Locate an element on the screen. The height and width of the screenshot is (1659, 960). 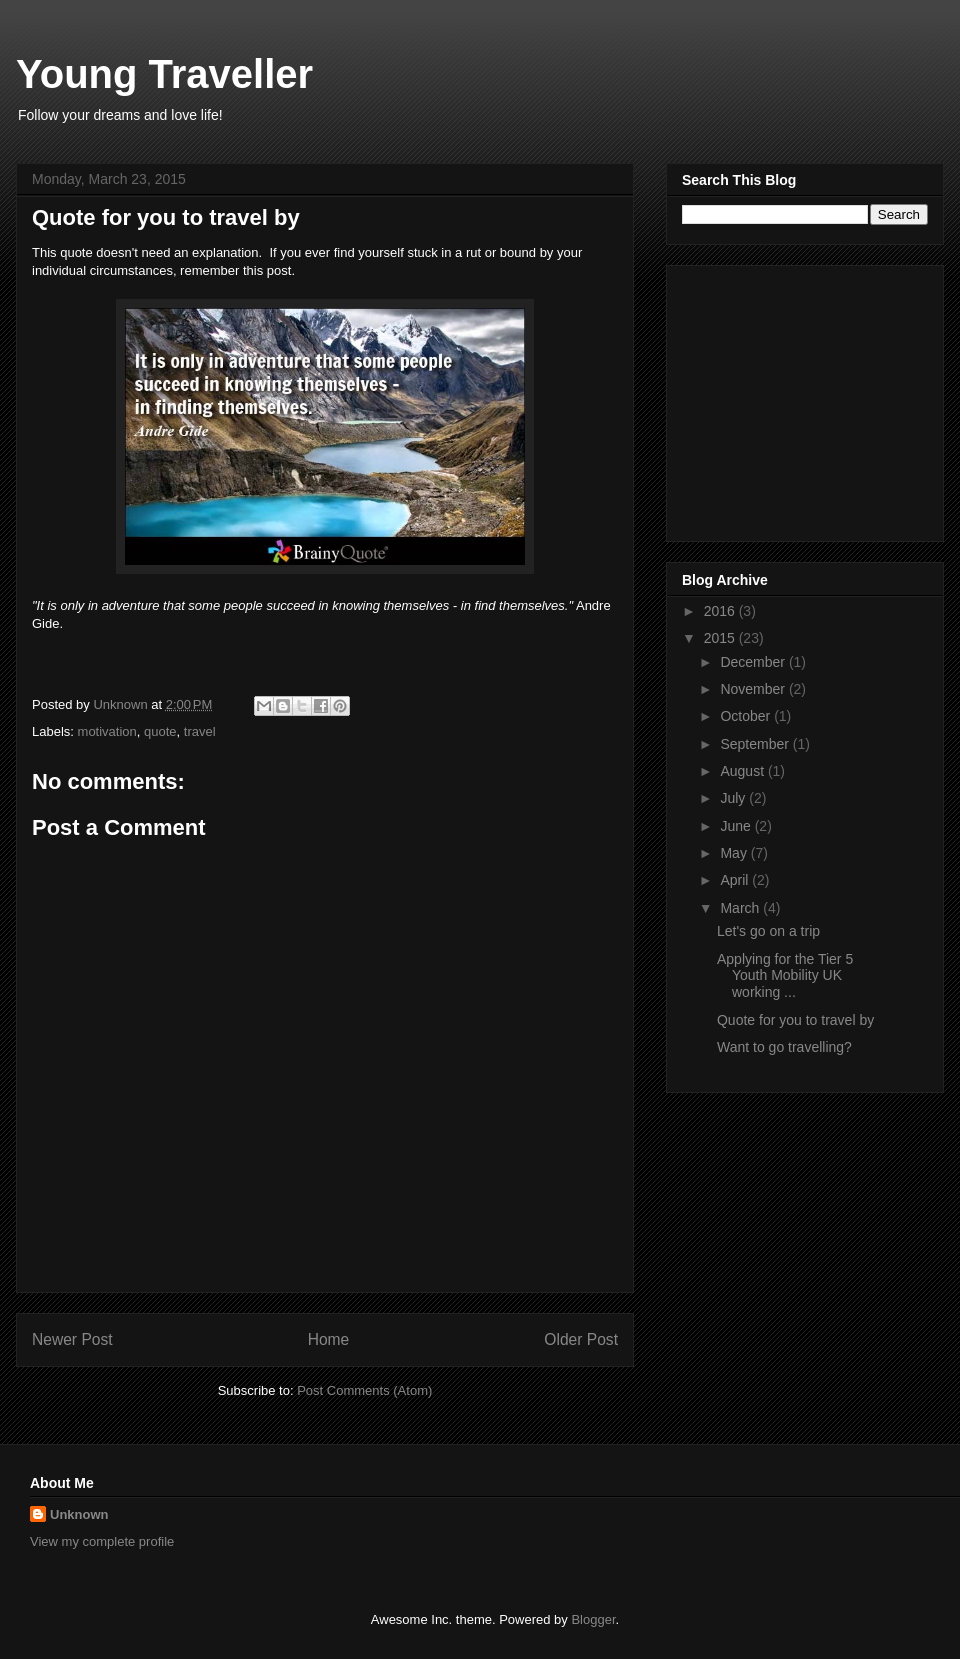
Want to go travelling? is located at coordinates (784, 1047).